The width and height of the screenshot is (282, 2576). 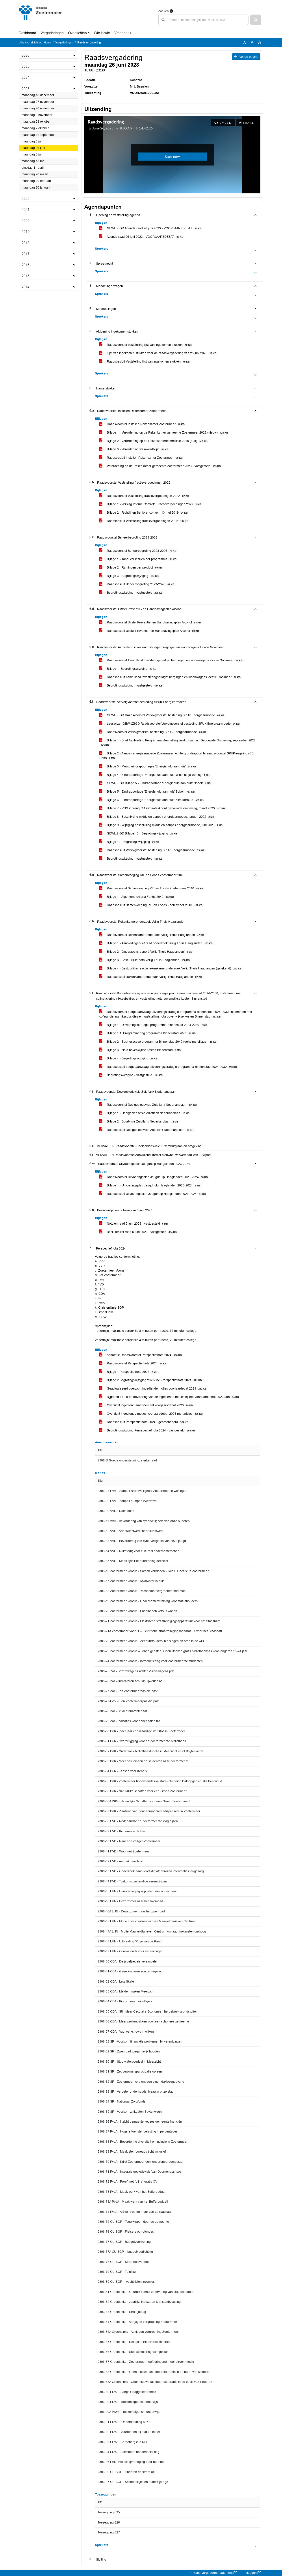 I want to click on Bijlage 1 - Verordening op de Rekenkamer gemeente Zoetermeer 2023 (nieuw), so click(x=164, y=432).